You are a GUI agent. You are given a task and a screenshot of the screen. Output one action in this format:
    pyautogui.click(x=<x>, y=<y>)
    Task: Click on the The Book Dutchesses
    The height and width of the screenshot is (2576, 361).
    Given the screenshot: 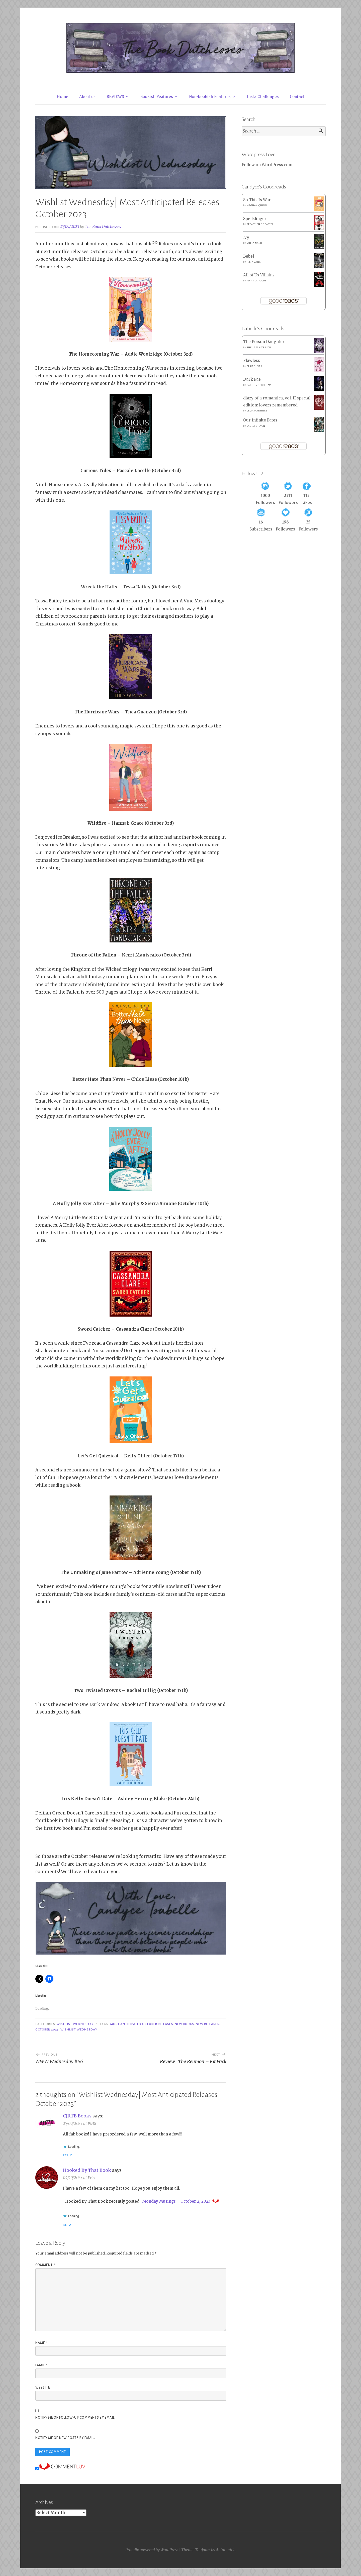 What is the action you would take?
    pyautogui.click(x=103, y=226)
    